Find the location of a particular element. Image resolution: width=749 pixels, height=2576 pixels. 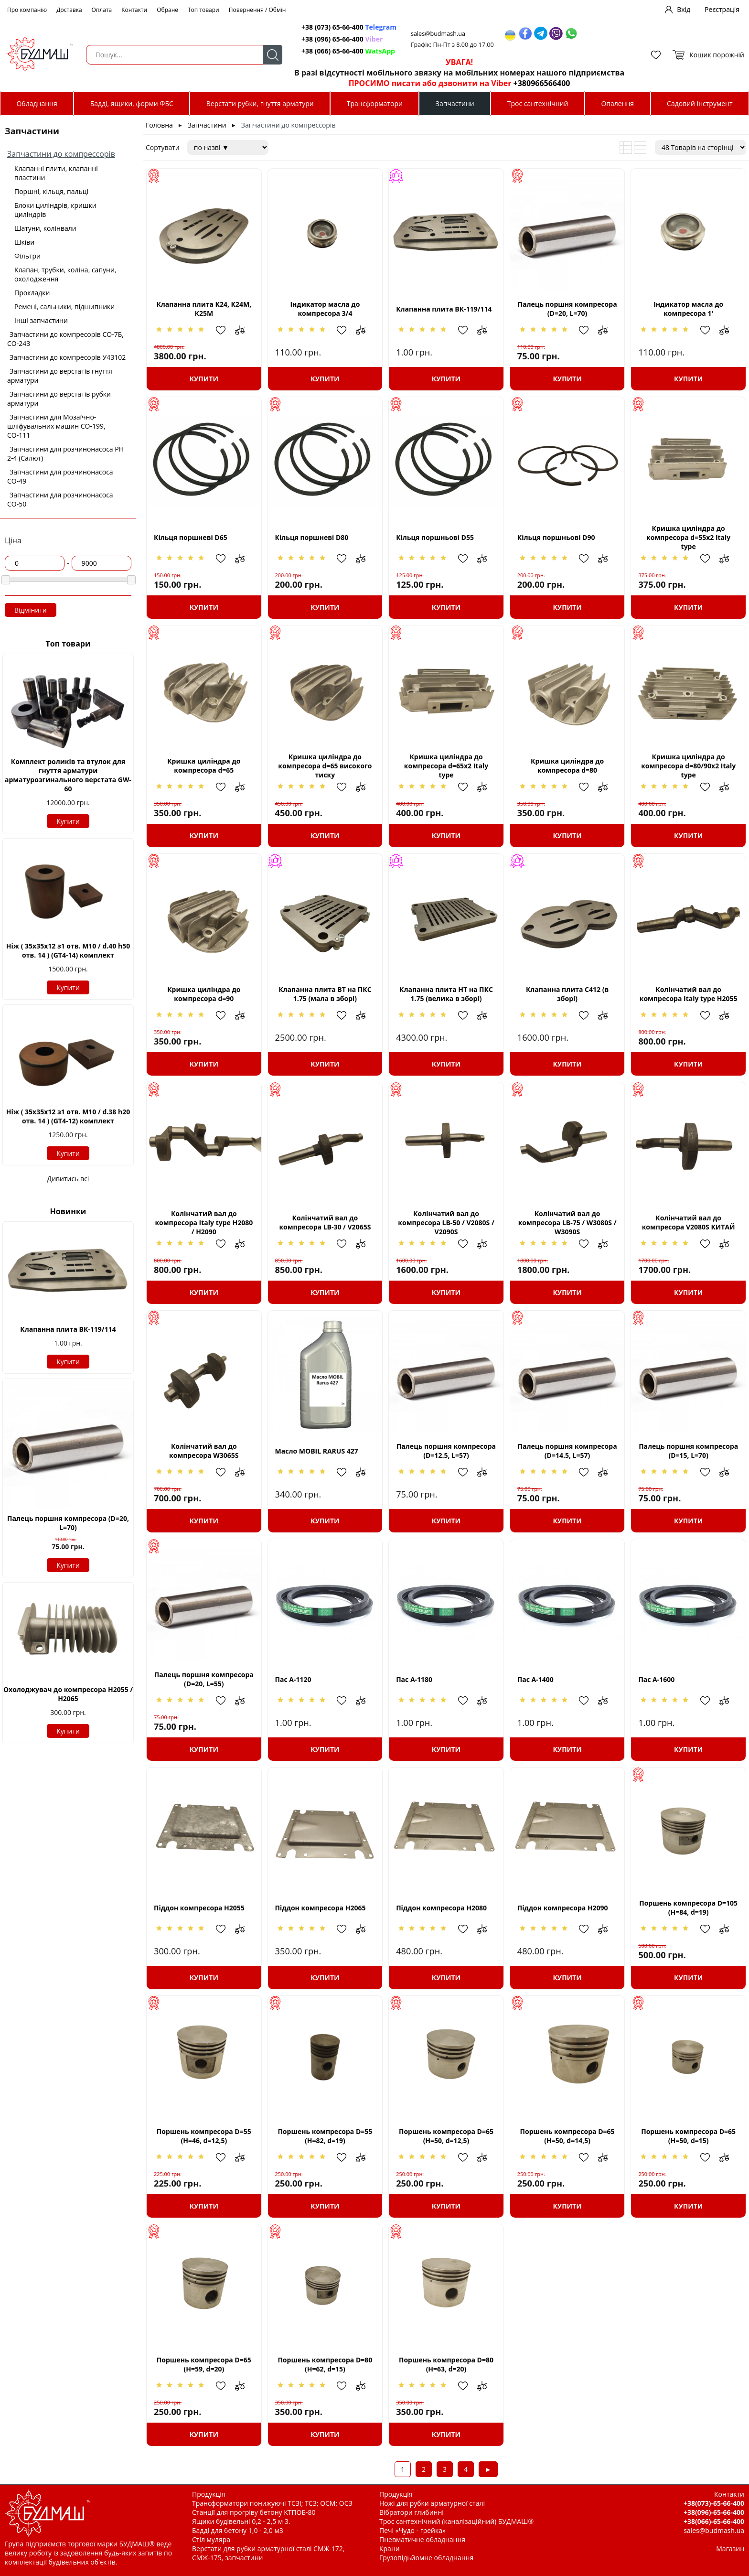

+38 (073) 65-66-400 is located at coordinates (348, 27).